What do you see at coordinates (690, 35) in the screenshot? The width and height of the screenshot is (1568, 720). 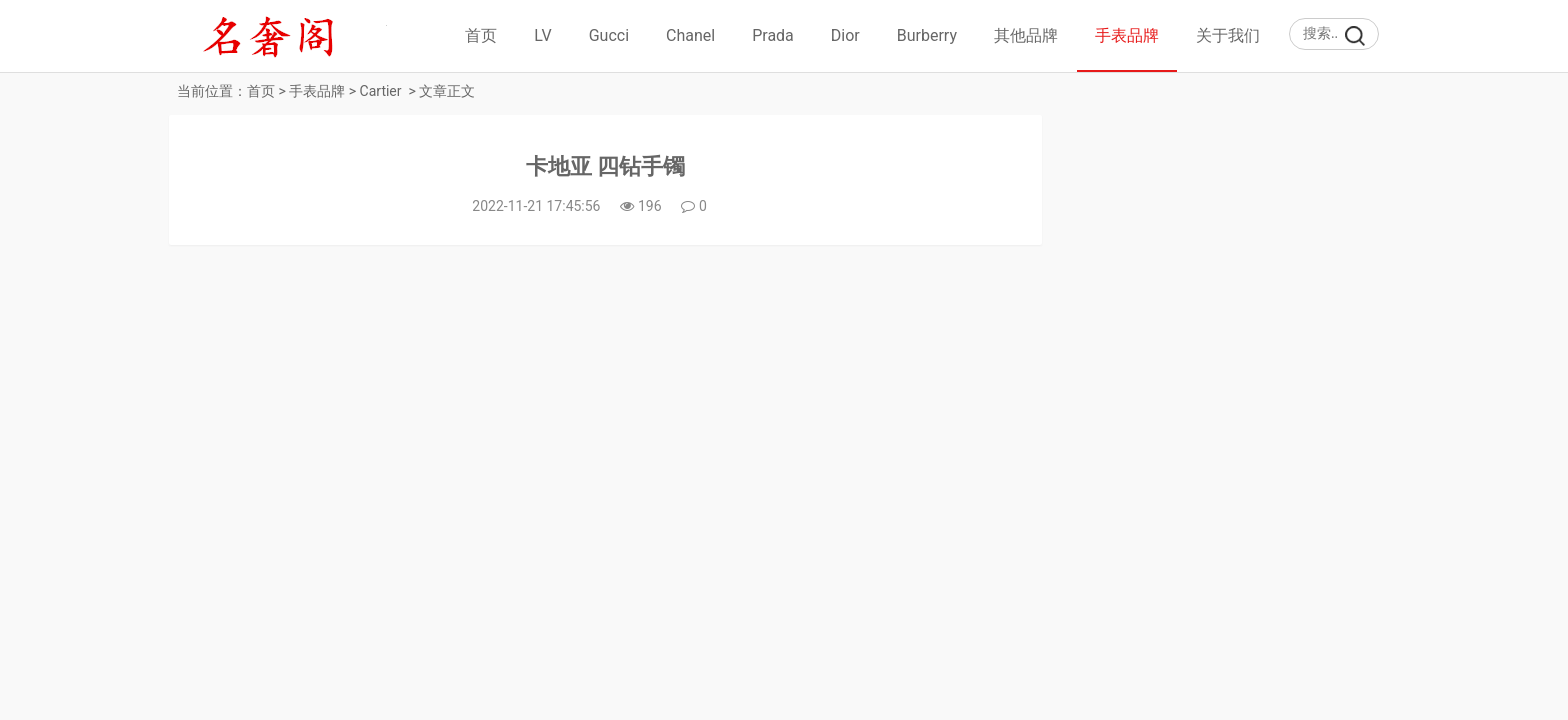 I see `Chanel` at bounding box center [690, 35].